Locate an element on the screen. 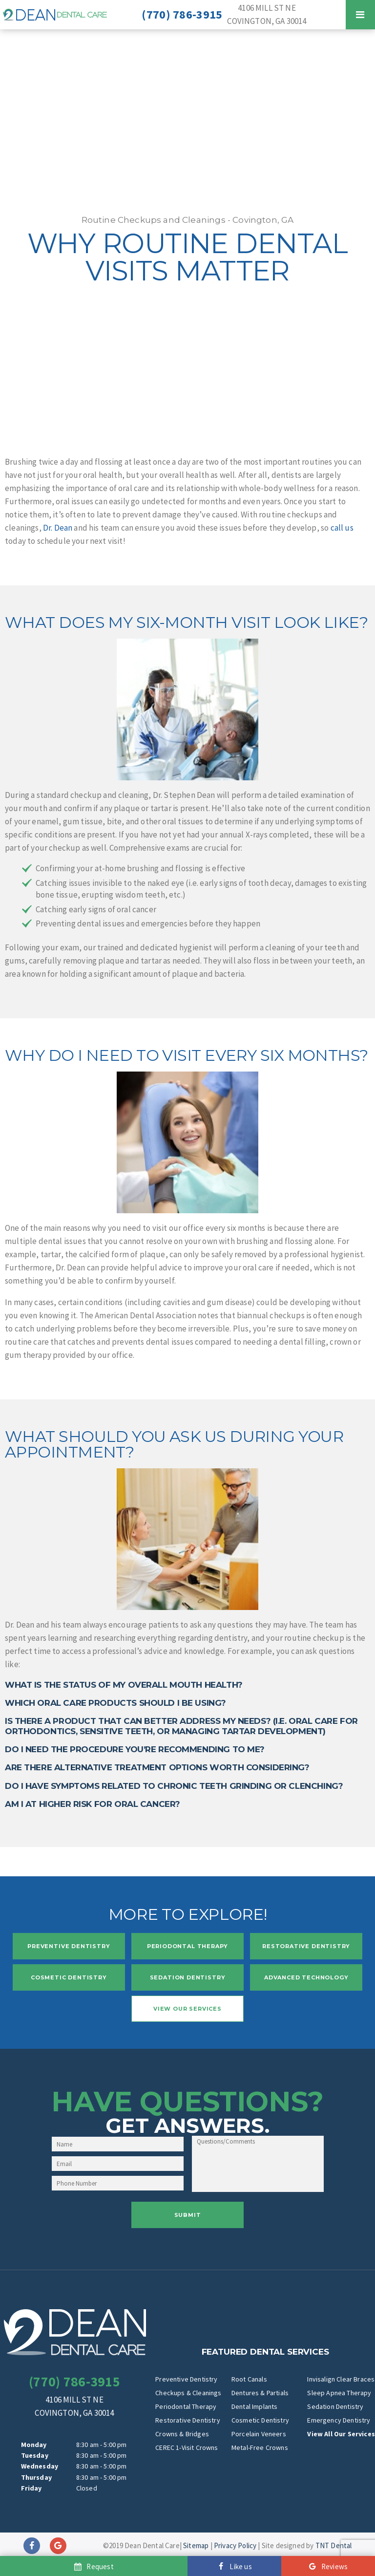  TNT Dental is located at coordinates (333, 2545).